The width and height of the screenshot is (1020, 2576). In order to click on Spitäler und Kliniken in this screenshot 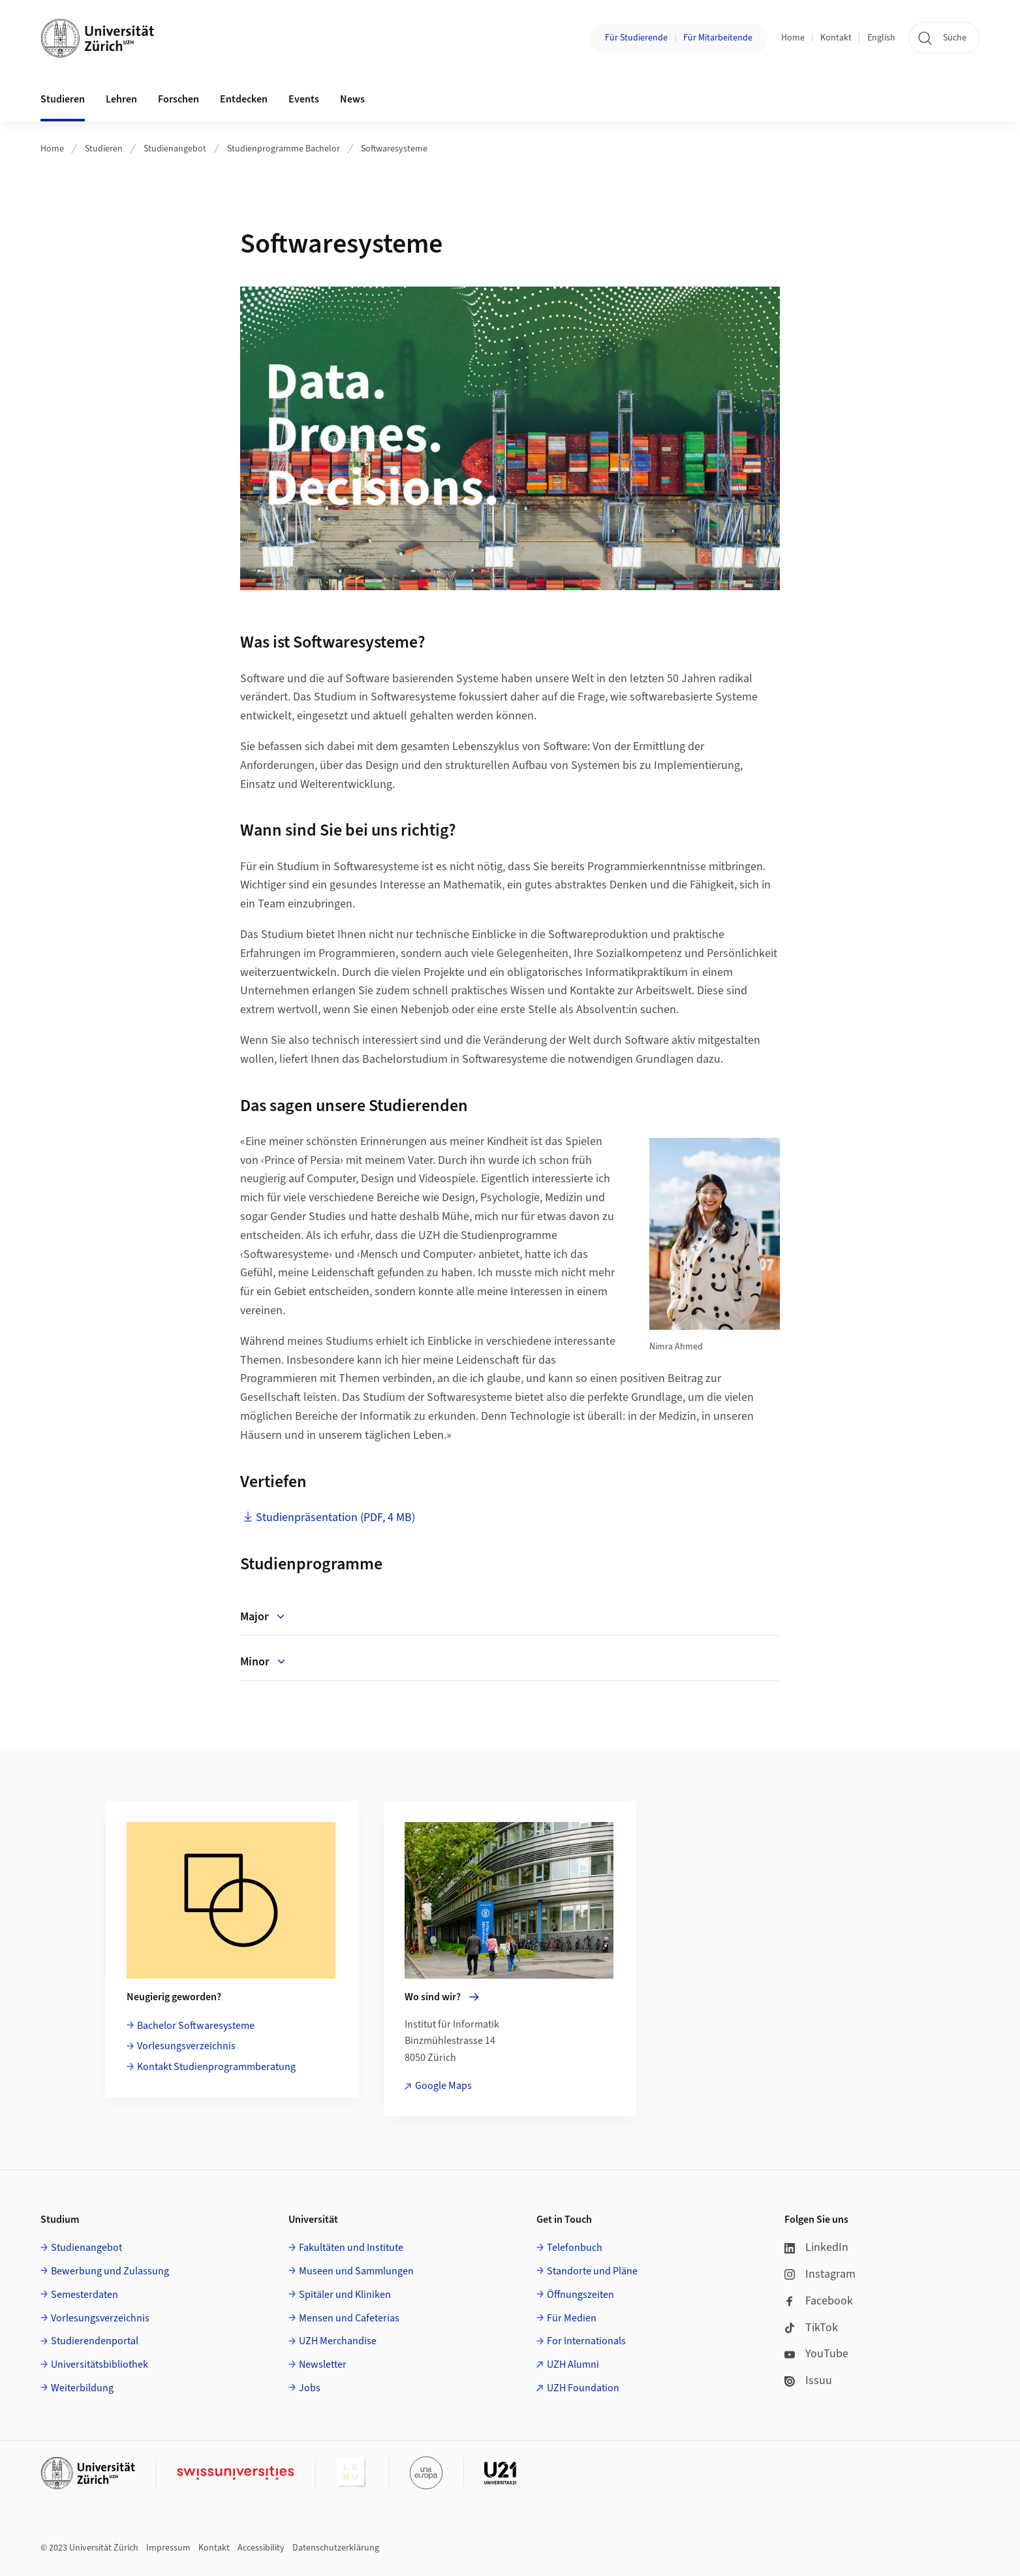, I will do `click(345, 2294)`.